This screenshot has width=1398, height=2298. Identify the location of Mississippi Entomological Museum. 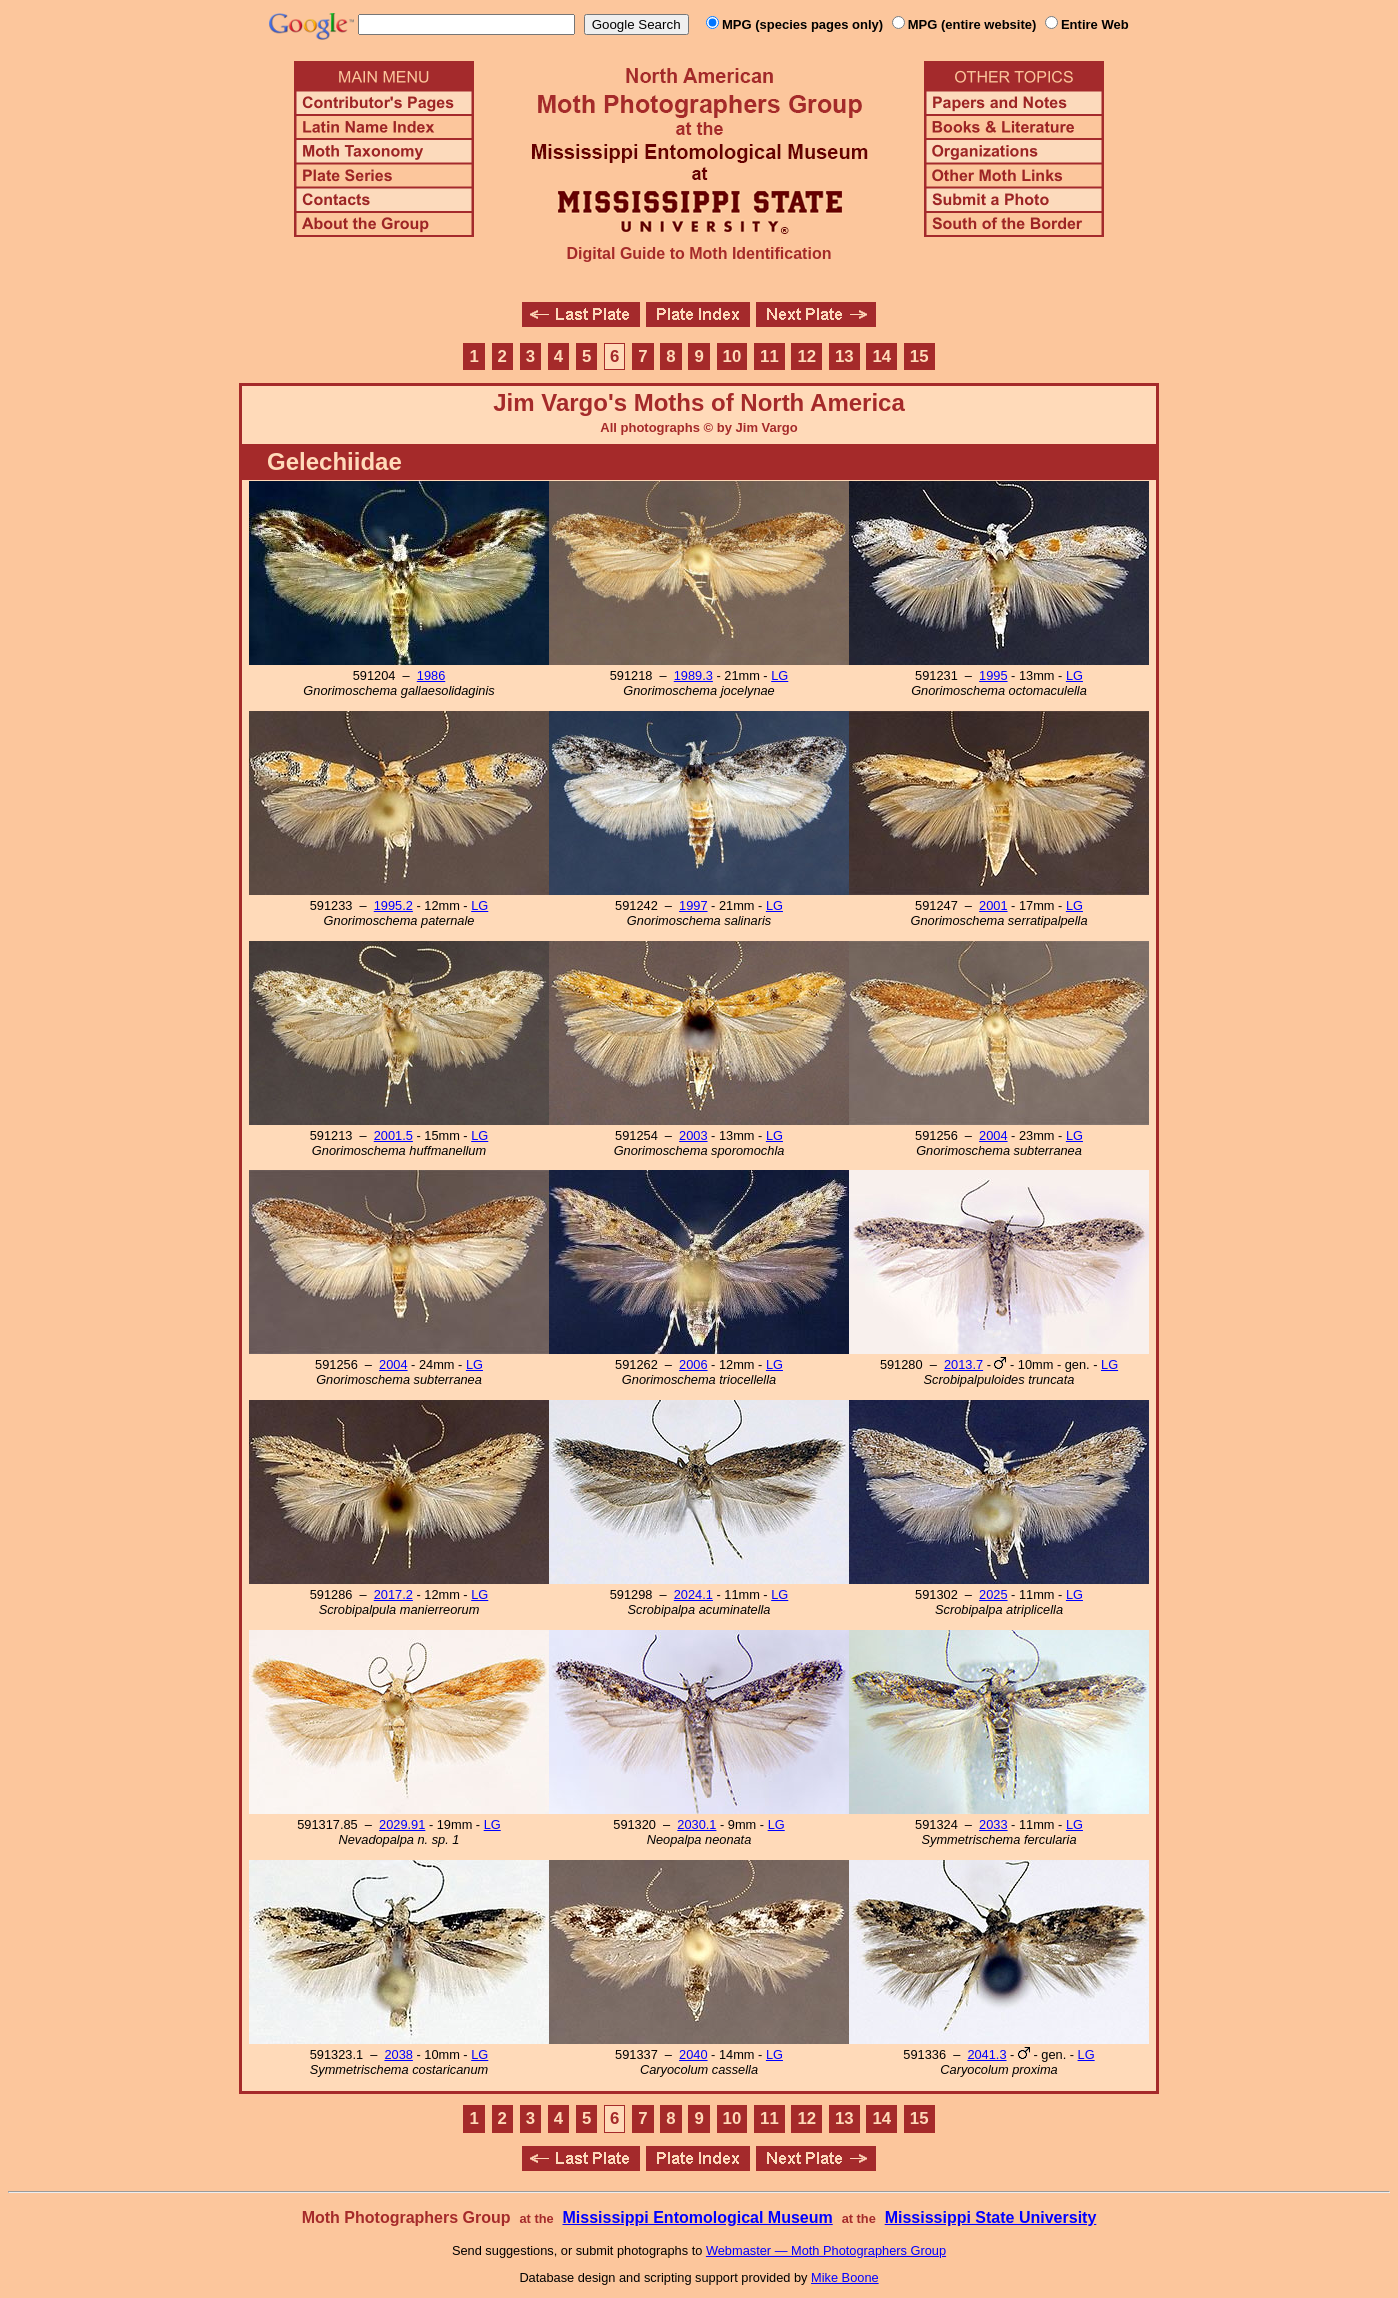
(697, 2217).